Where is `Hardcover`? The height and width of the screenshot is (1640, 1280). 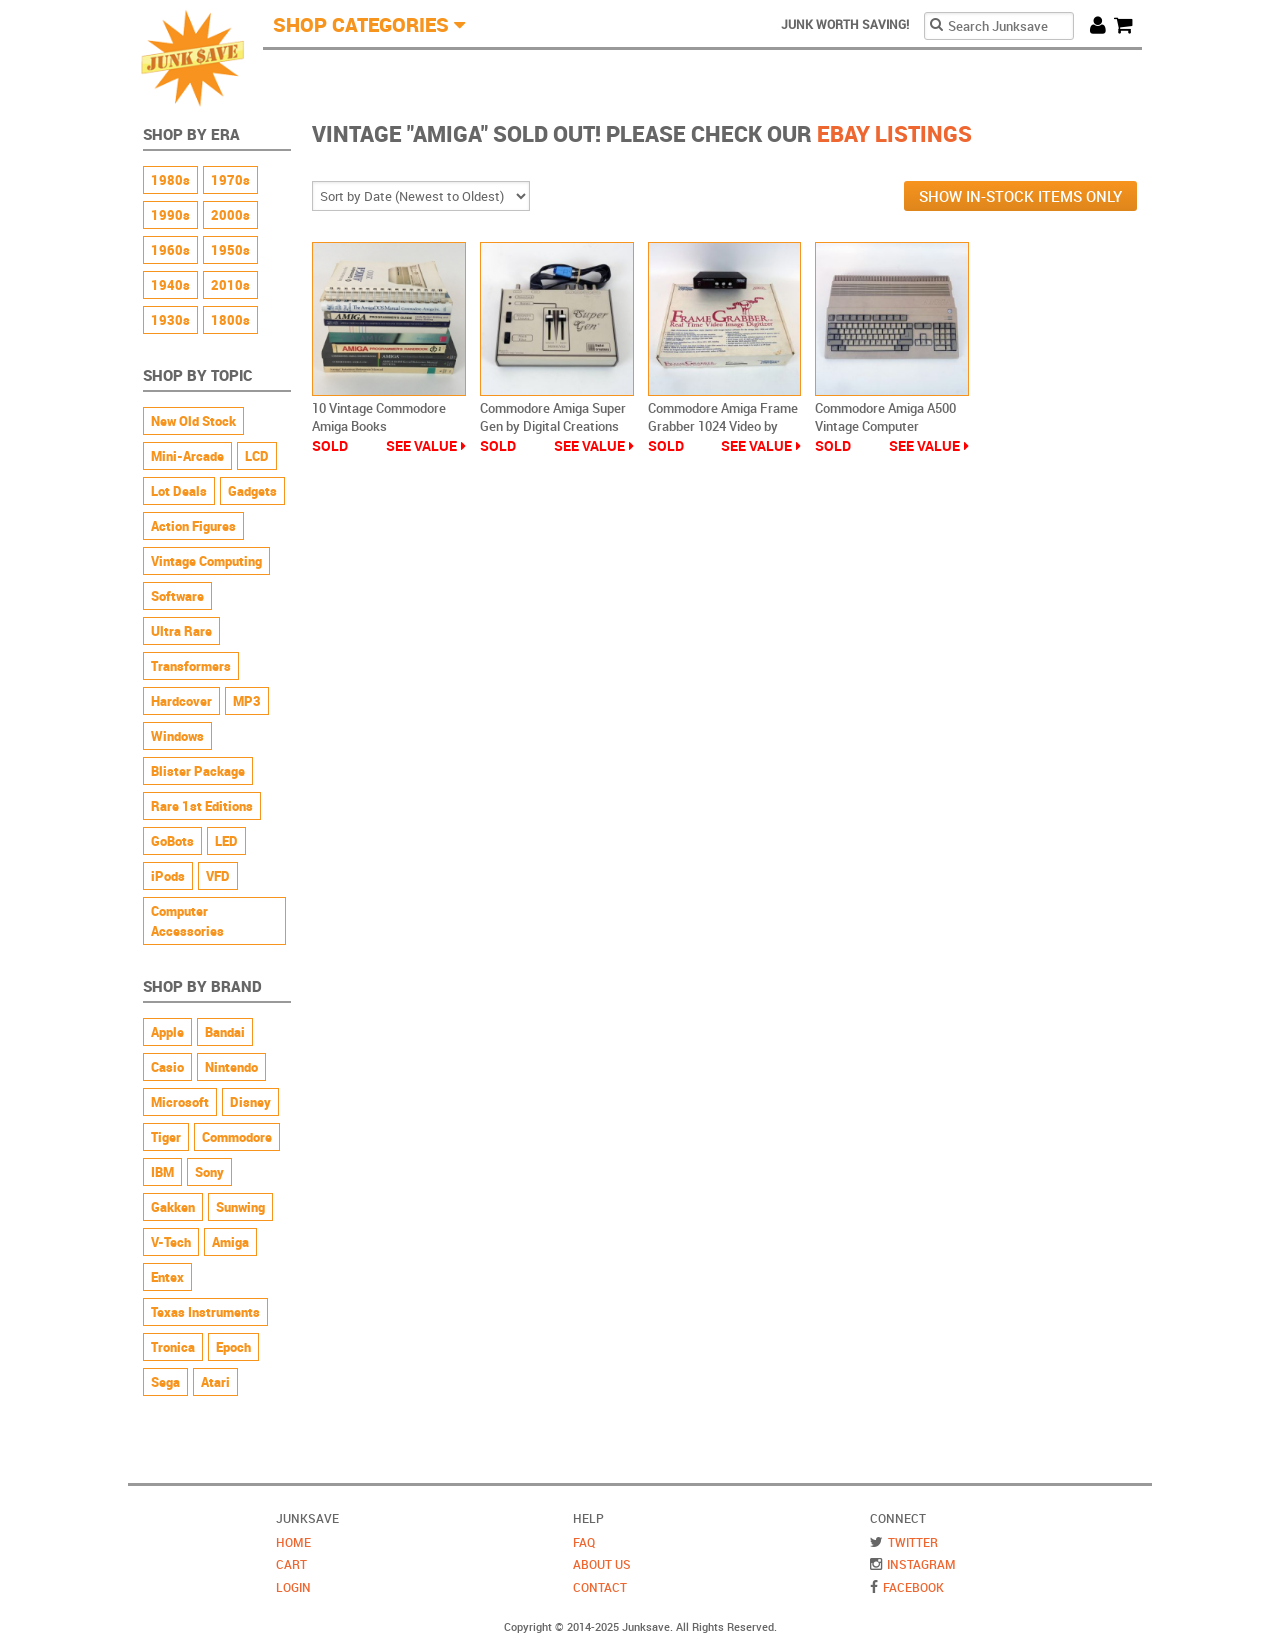
Hardcover is located at coordinates (181, 701).